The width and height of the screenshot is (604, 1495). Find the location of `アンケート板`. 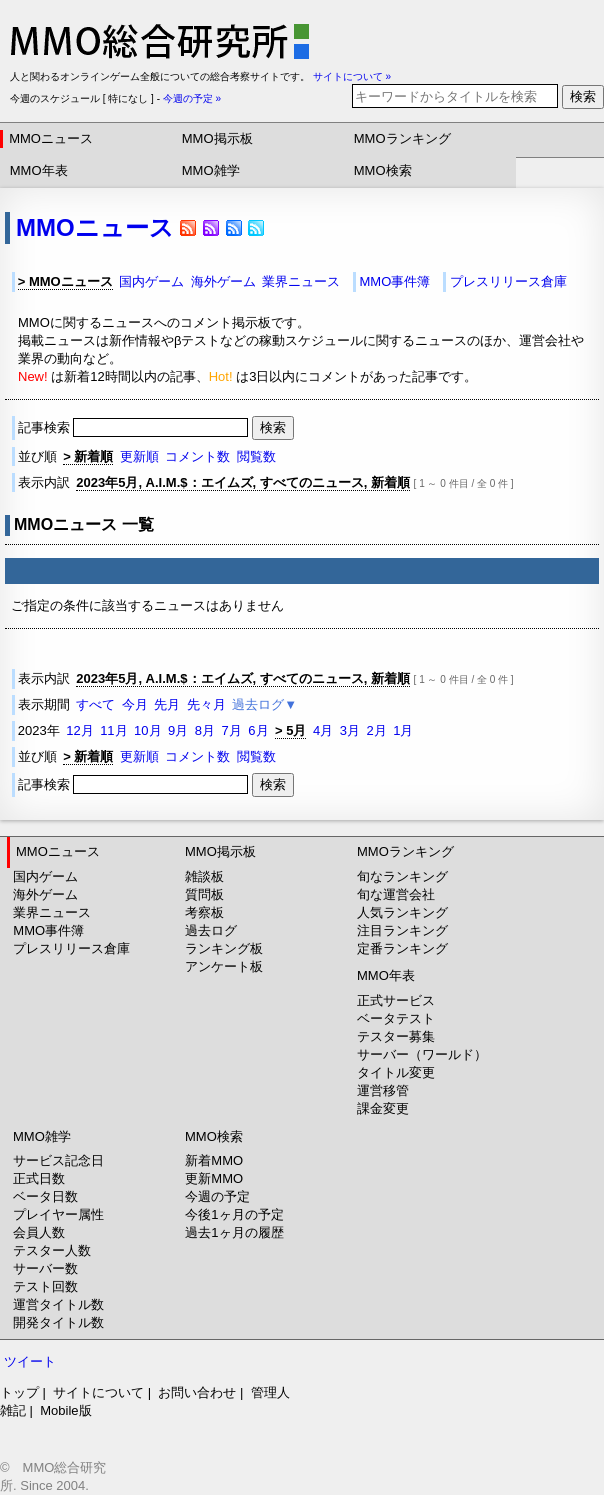

アンケート板 is located at coordinates (224, 966).